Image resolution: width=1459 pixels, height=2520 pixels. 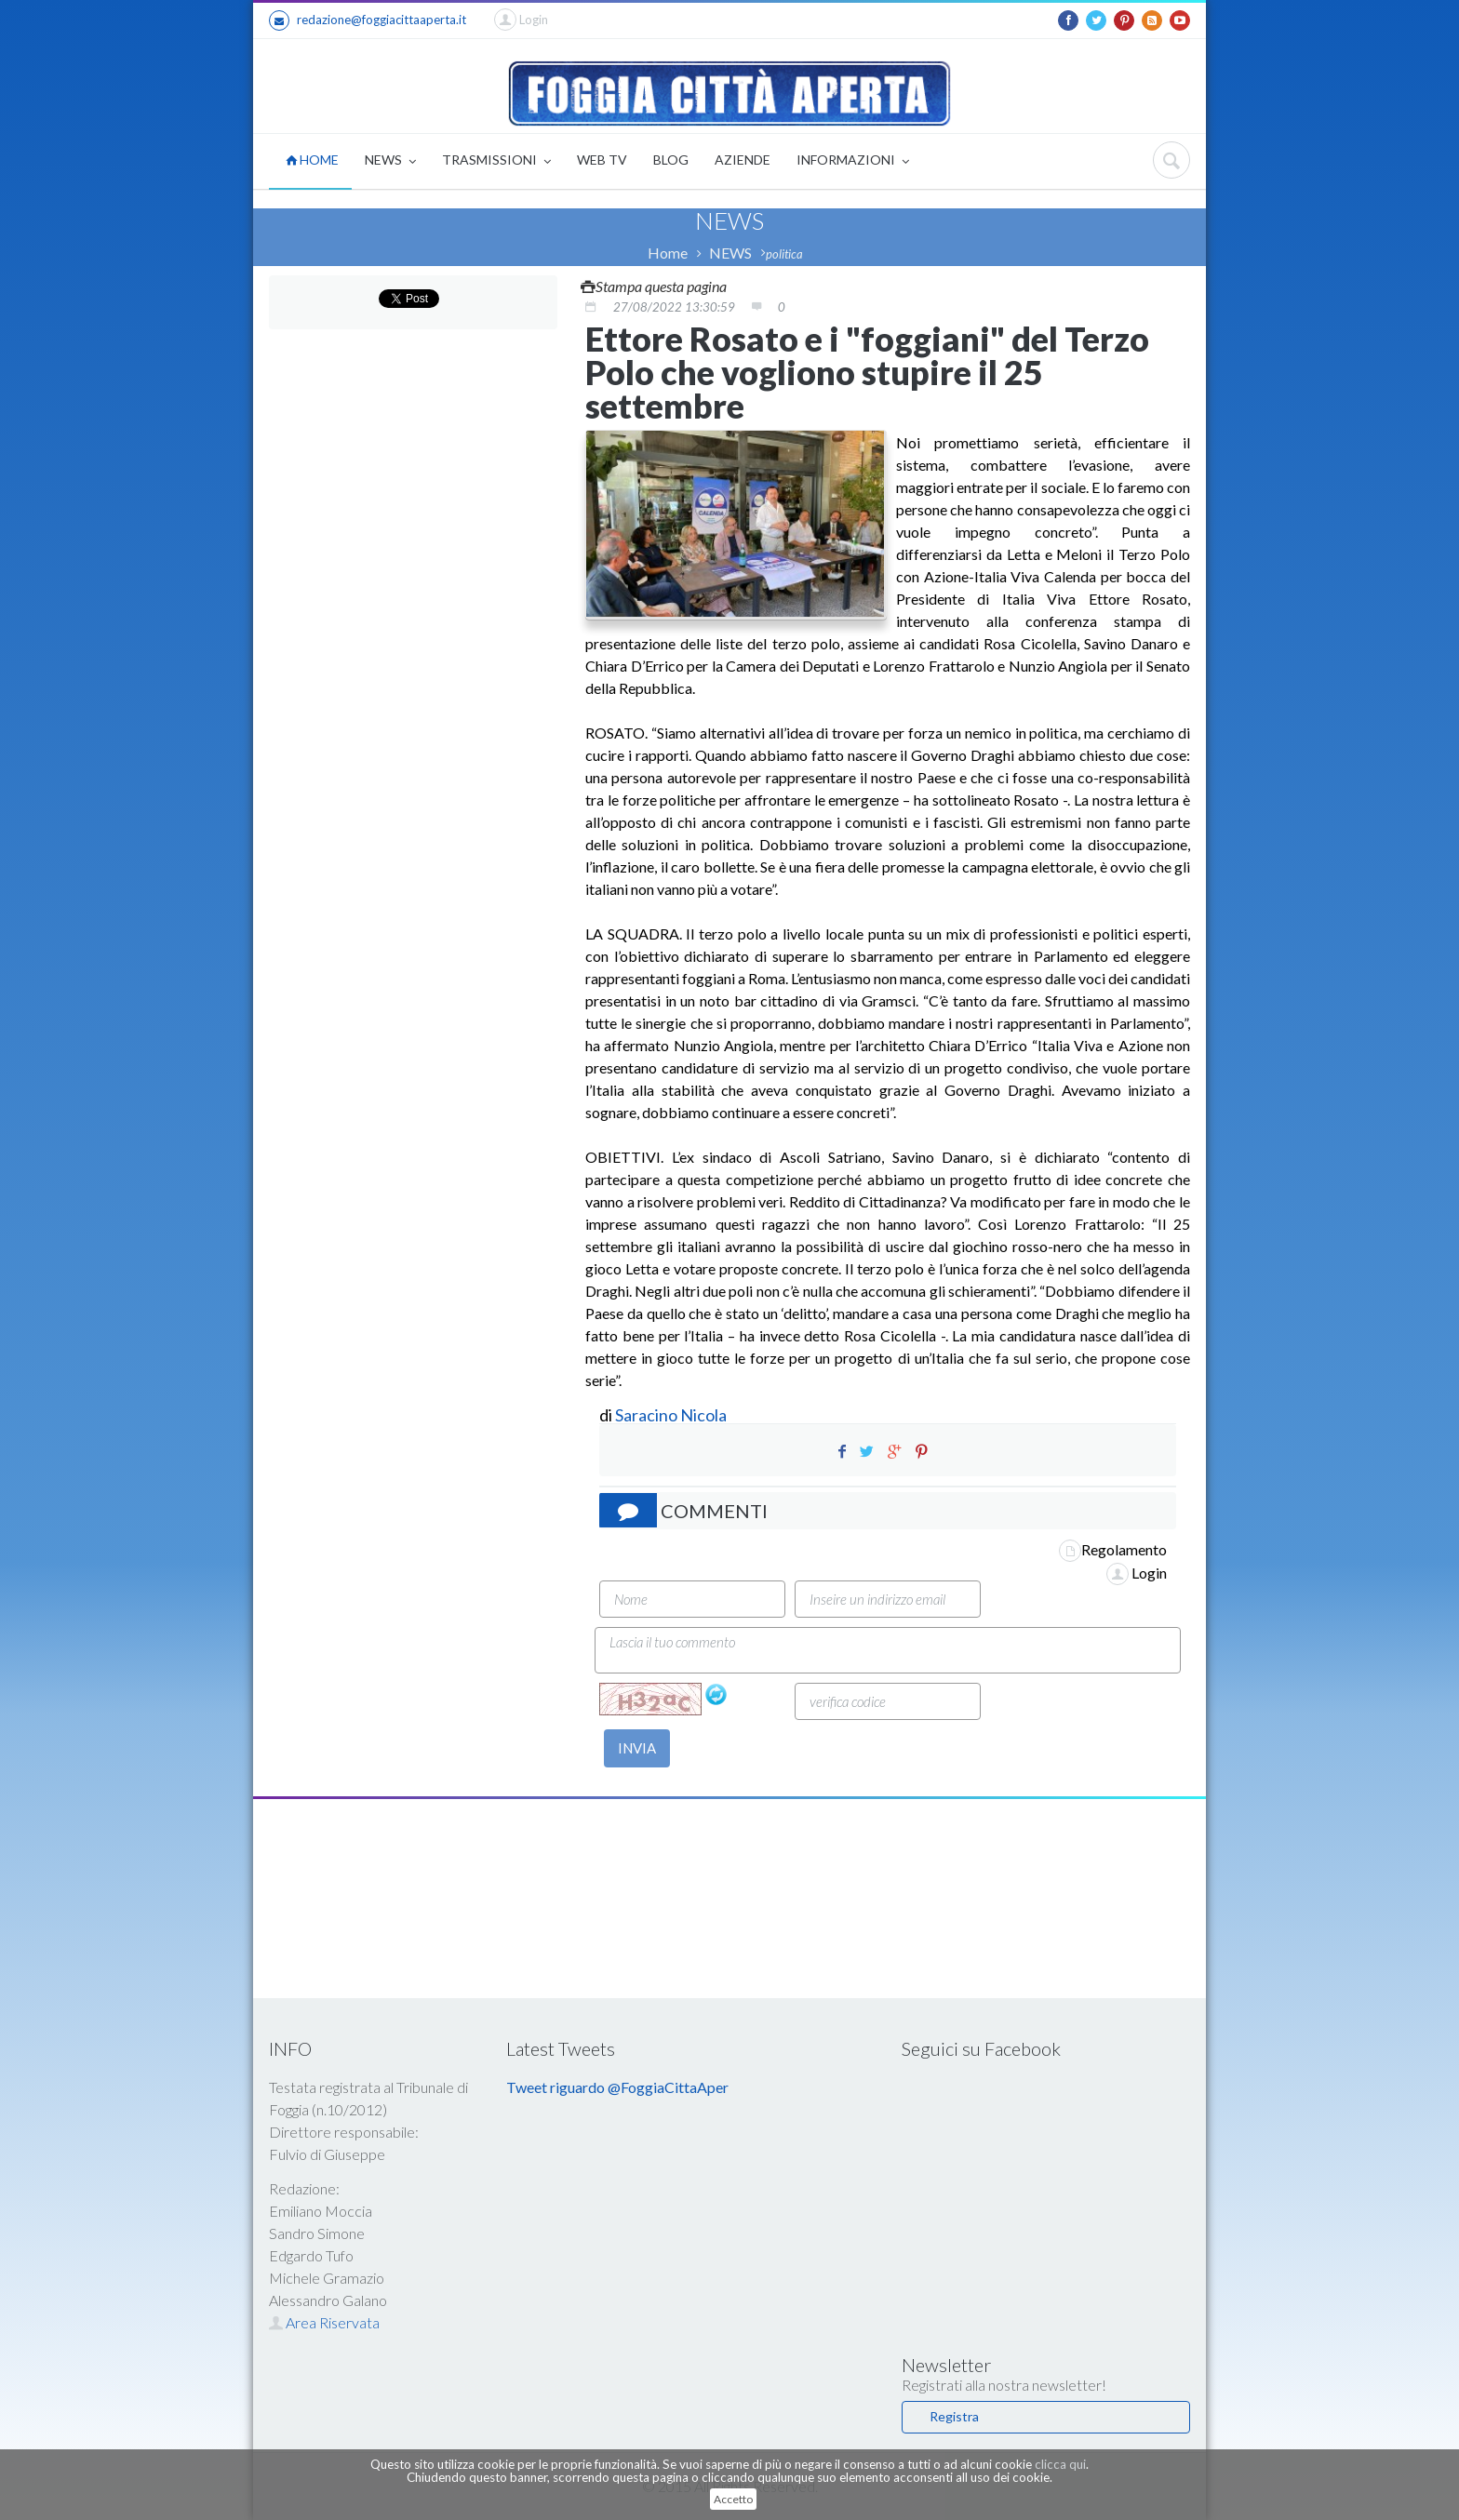 I want to click on Home, so click(x=668, y=252).